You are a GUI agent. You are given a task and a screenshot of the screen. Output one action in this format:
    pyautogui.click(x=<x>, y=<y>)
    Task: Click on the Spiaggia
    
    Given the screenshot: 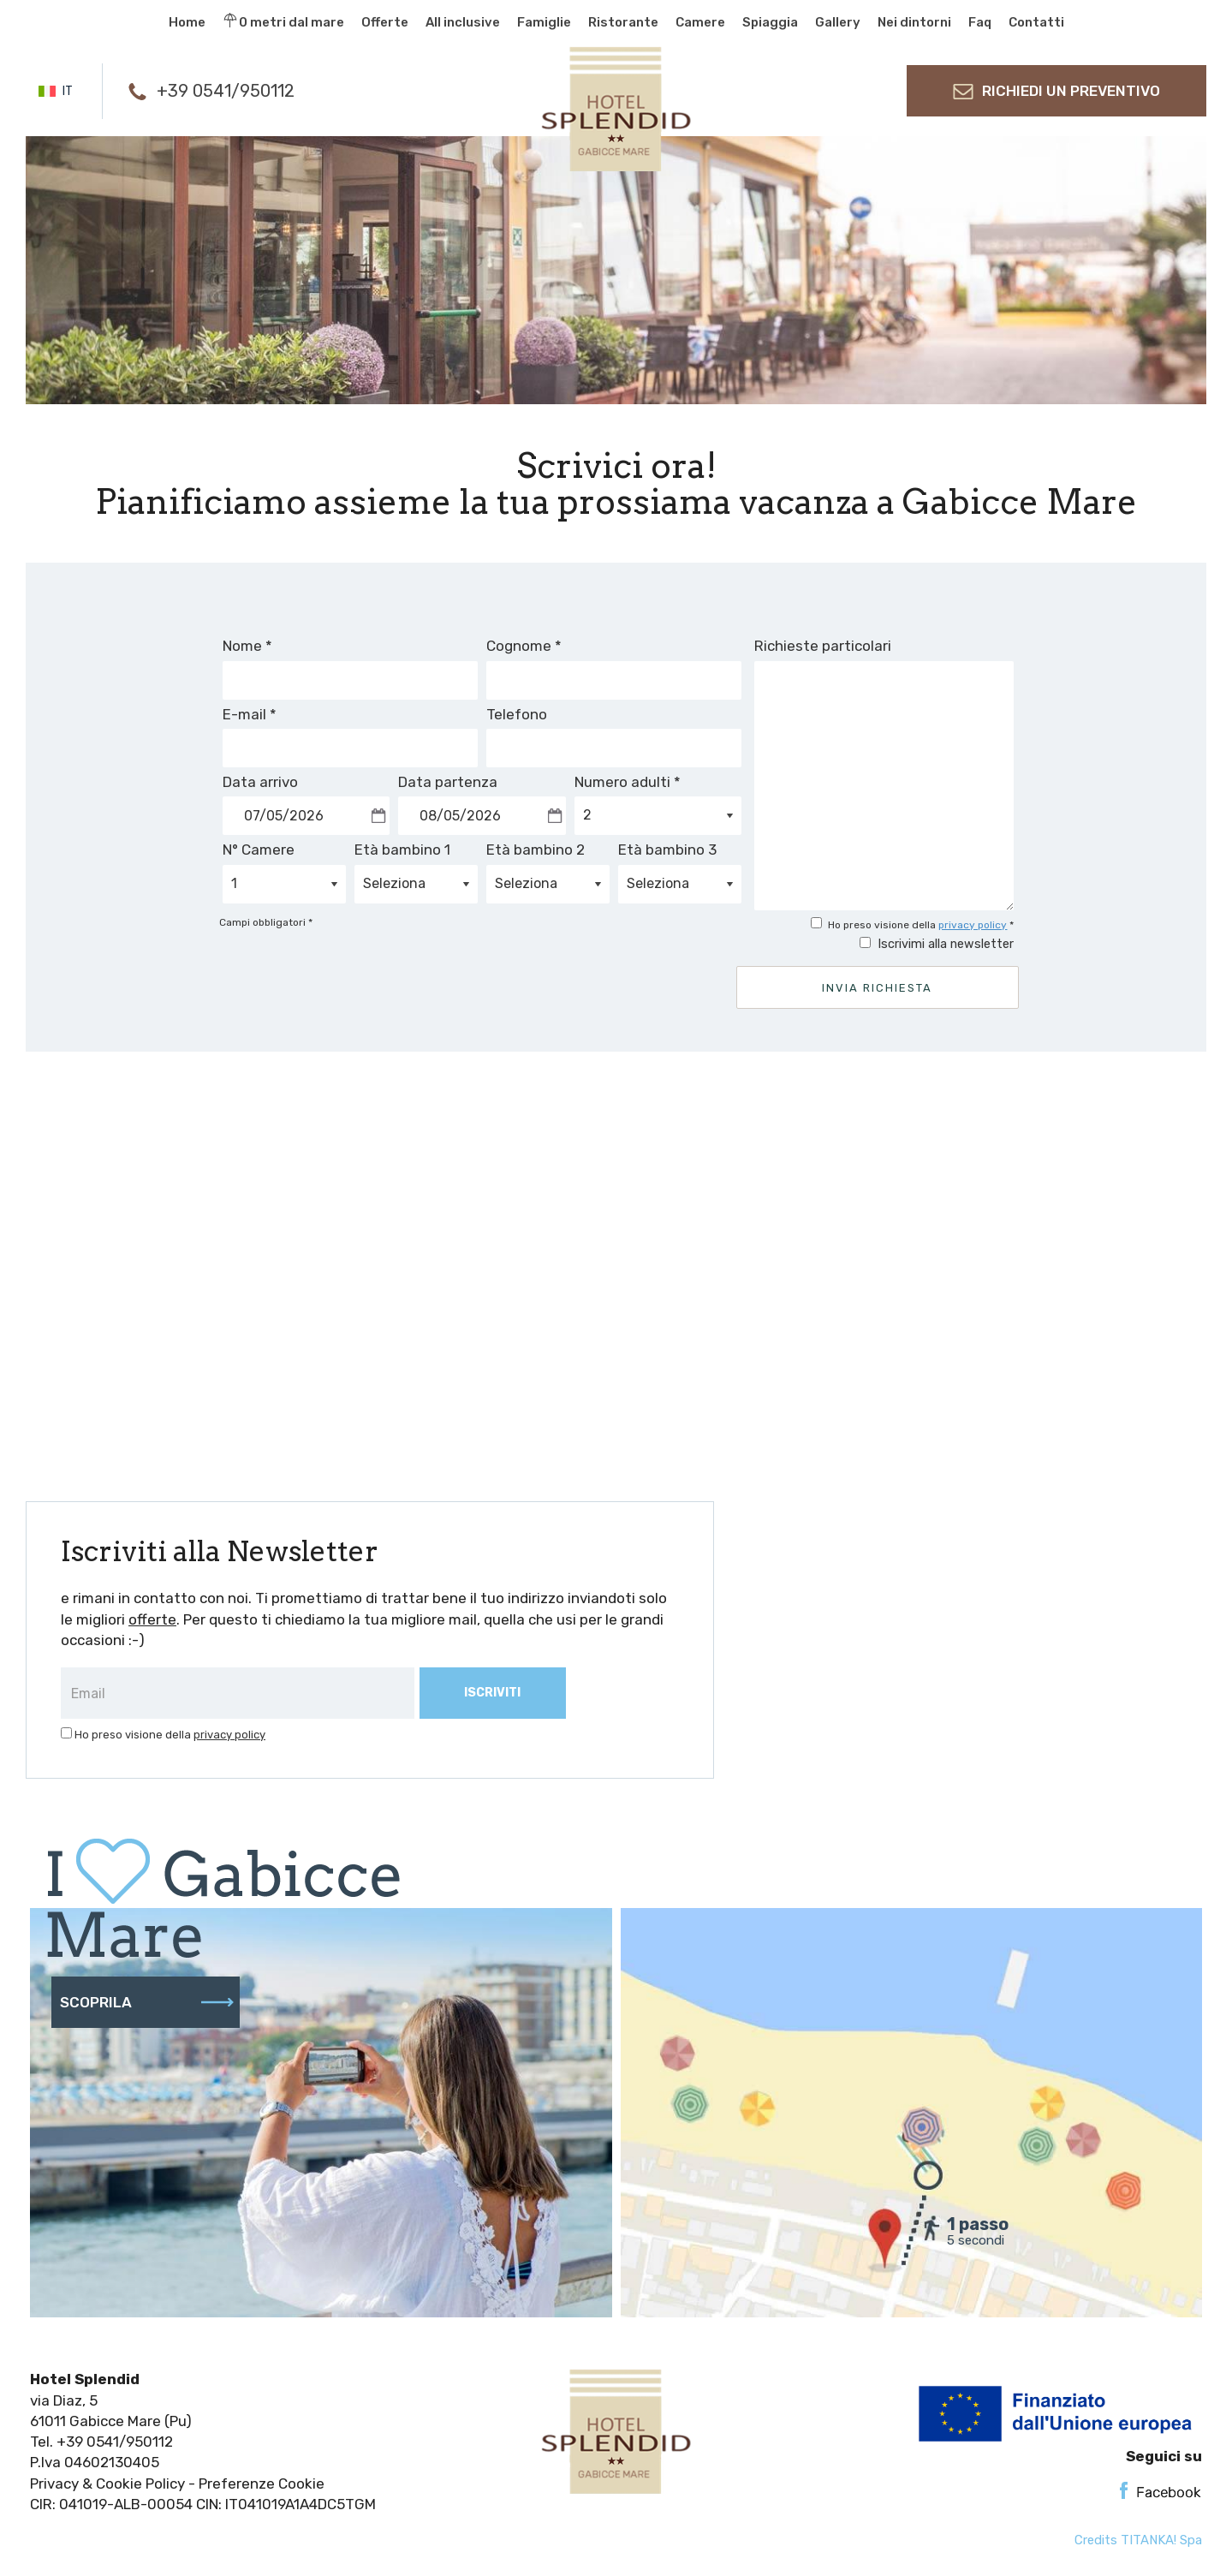 What is the action you would take?
    pyautogui.click(x=770, y=22)
    